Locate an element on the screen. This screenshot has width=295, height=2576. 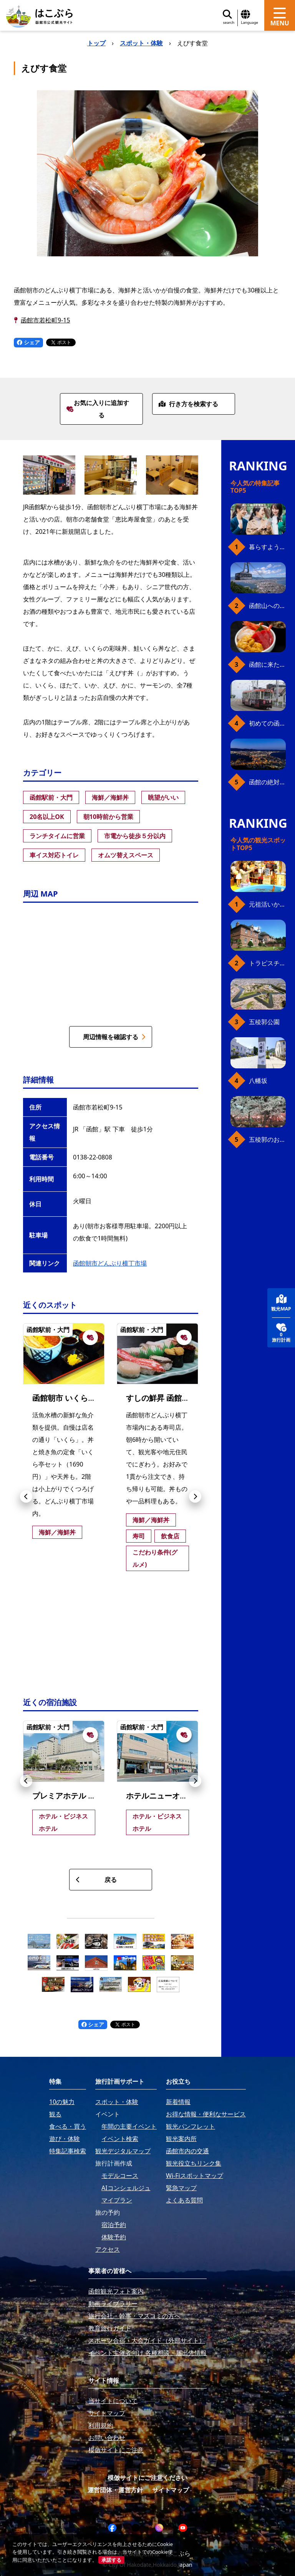
承諾する is located at coordinates (111, 2559).